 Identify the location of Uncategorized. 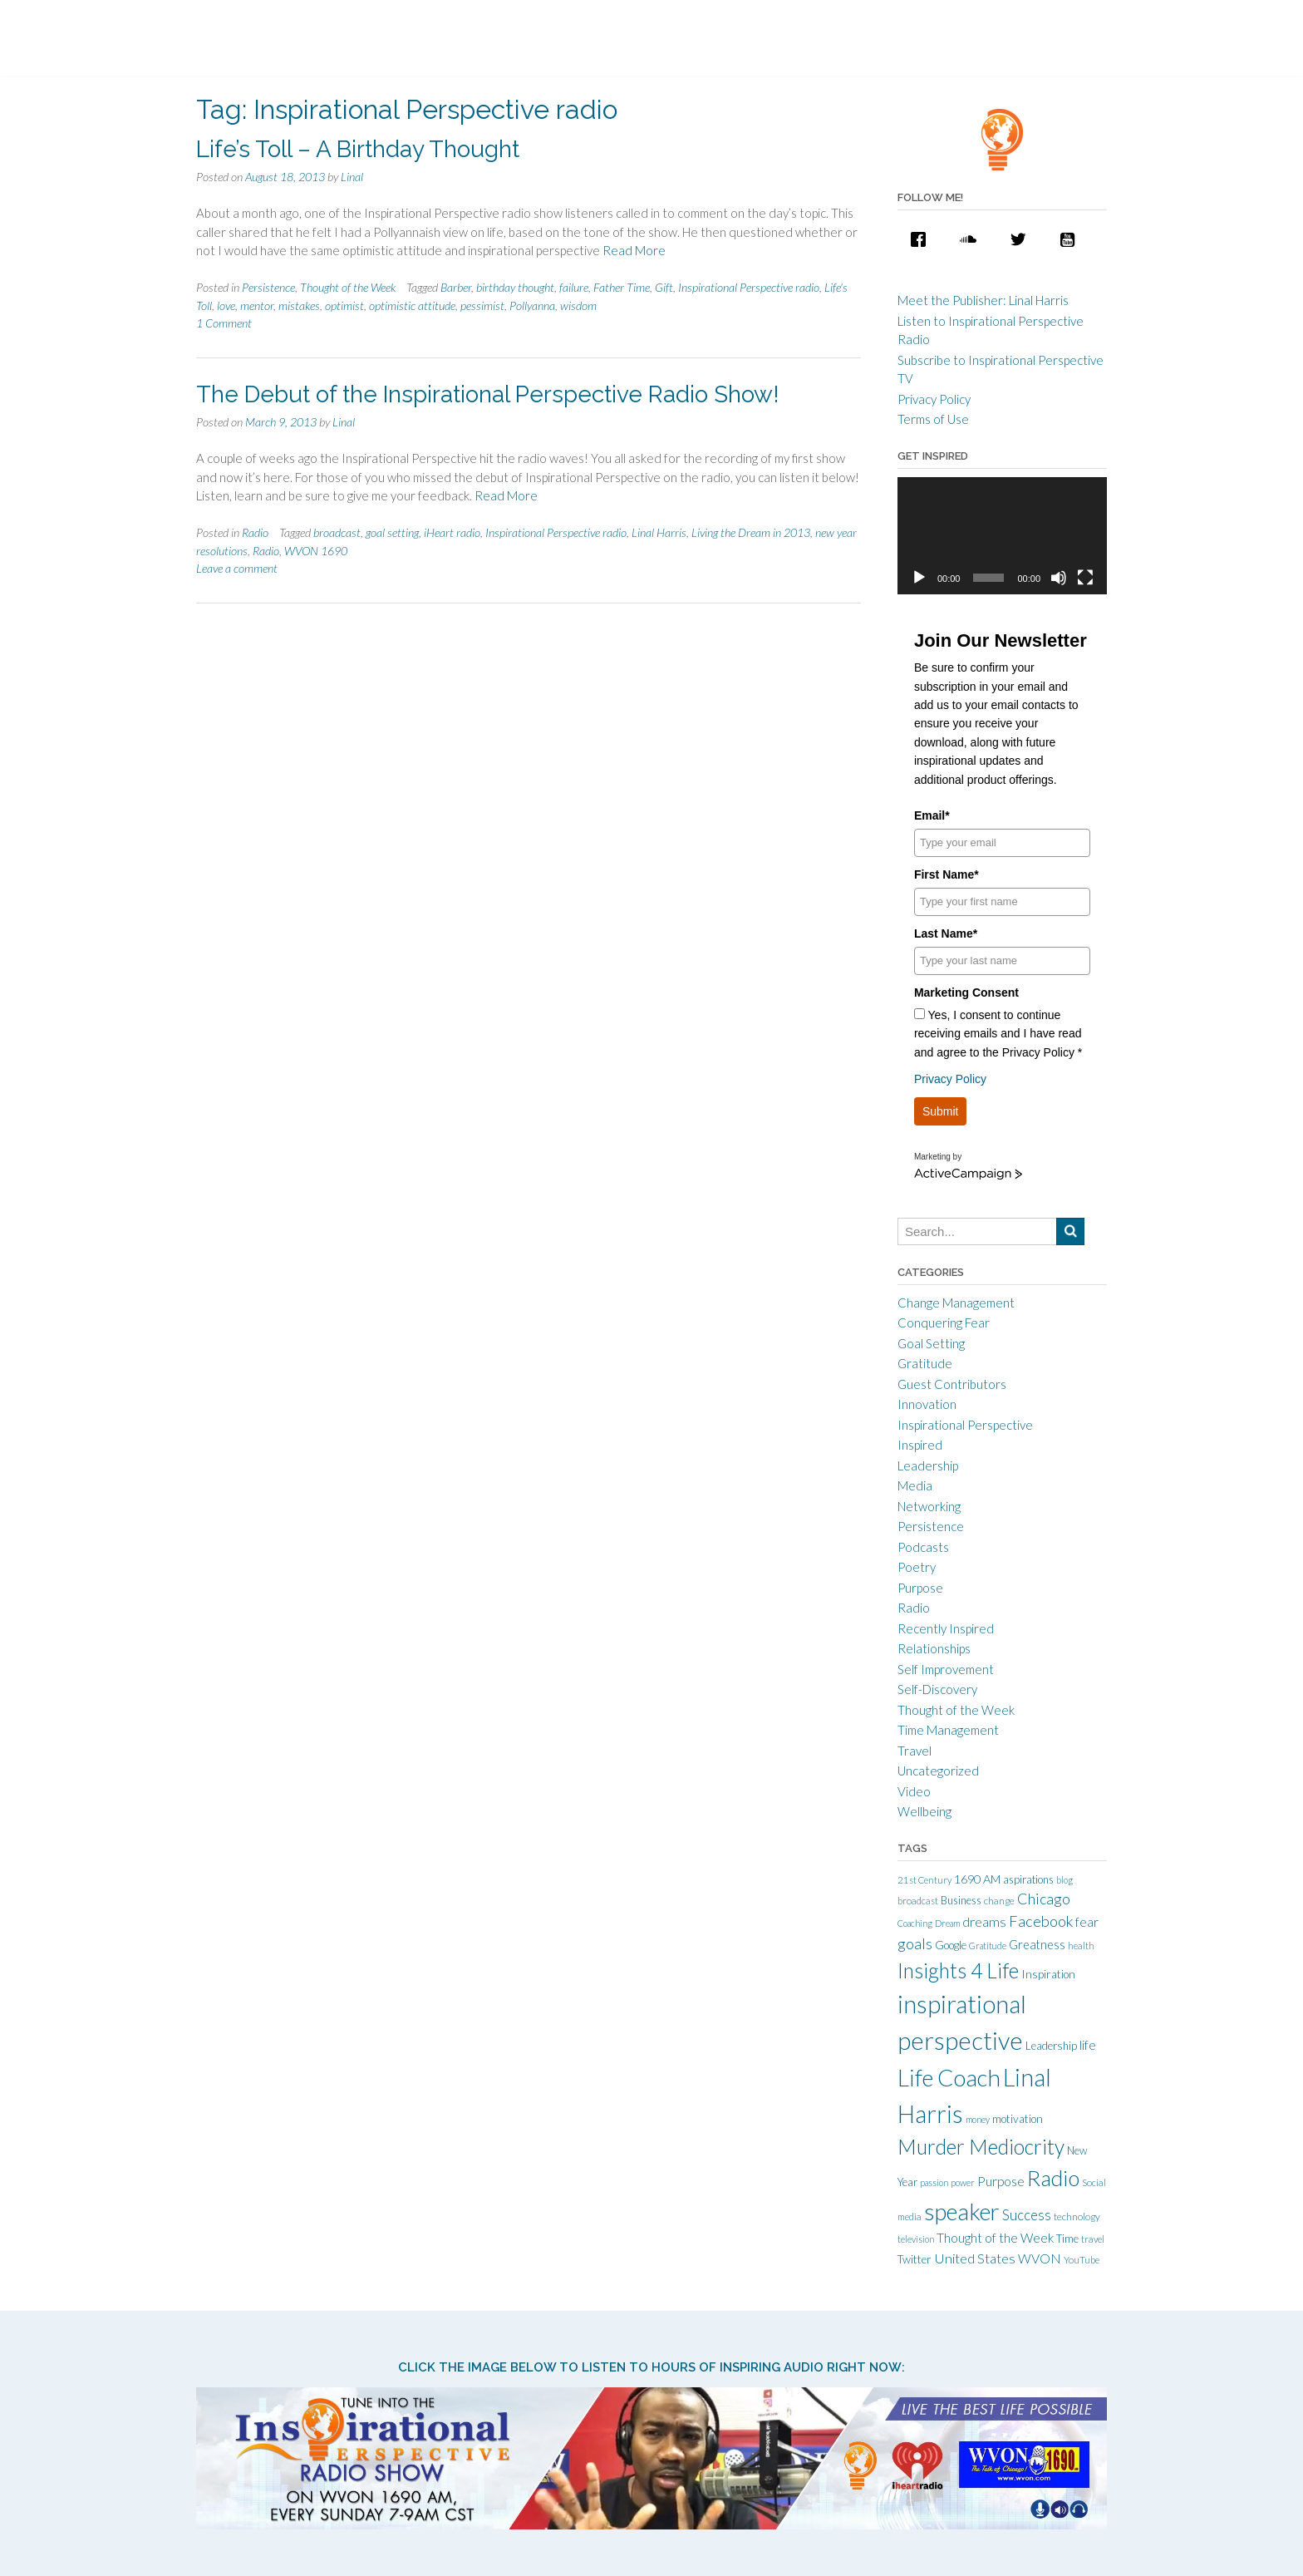
(938, 1770).